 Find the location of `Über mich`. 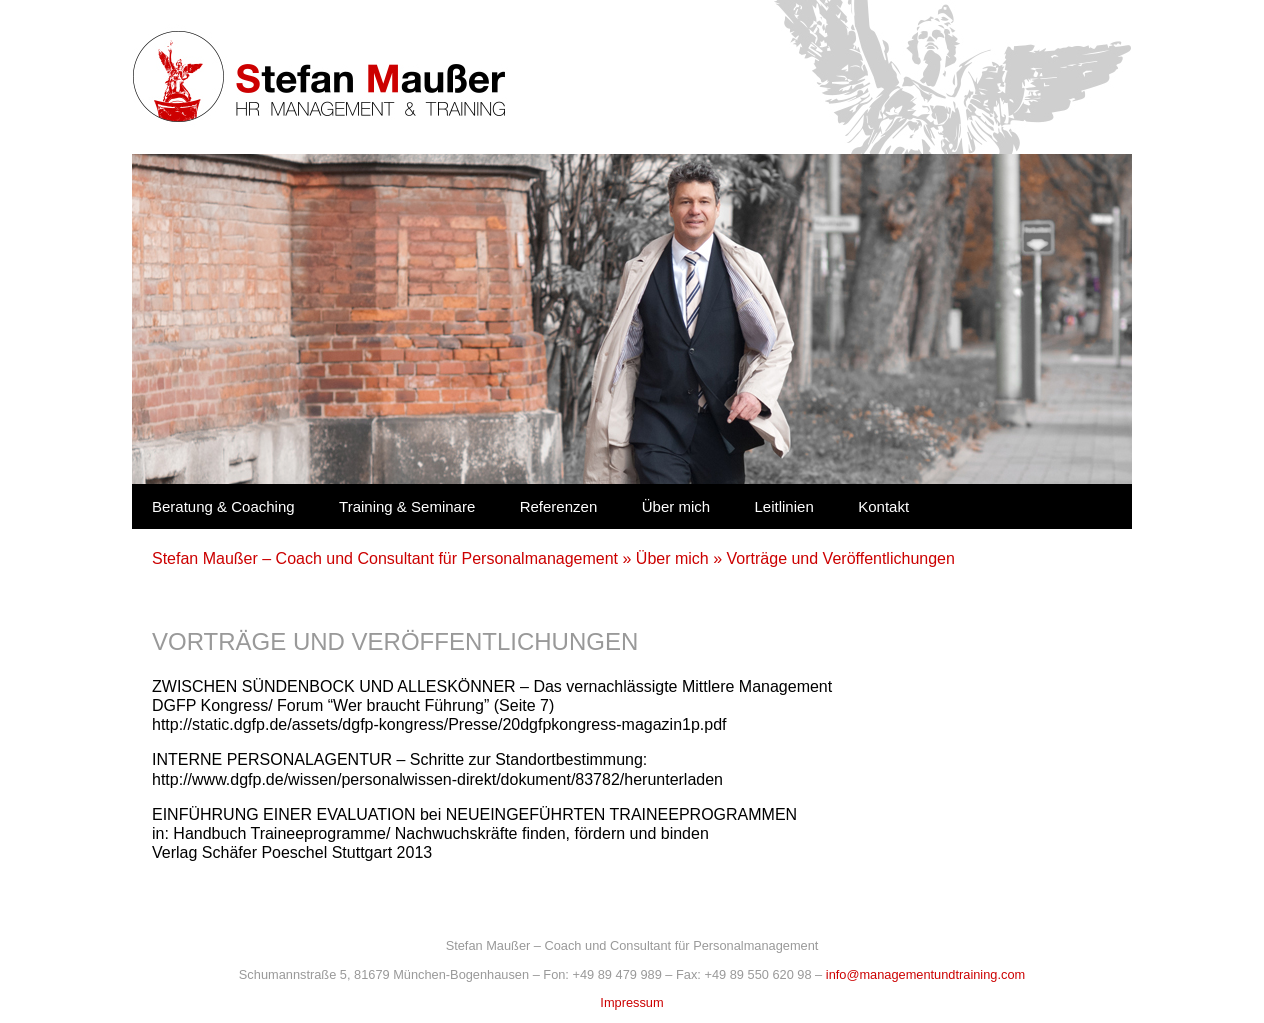

Über mich is located at coordinates (676, 506).